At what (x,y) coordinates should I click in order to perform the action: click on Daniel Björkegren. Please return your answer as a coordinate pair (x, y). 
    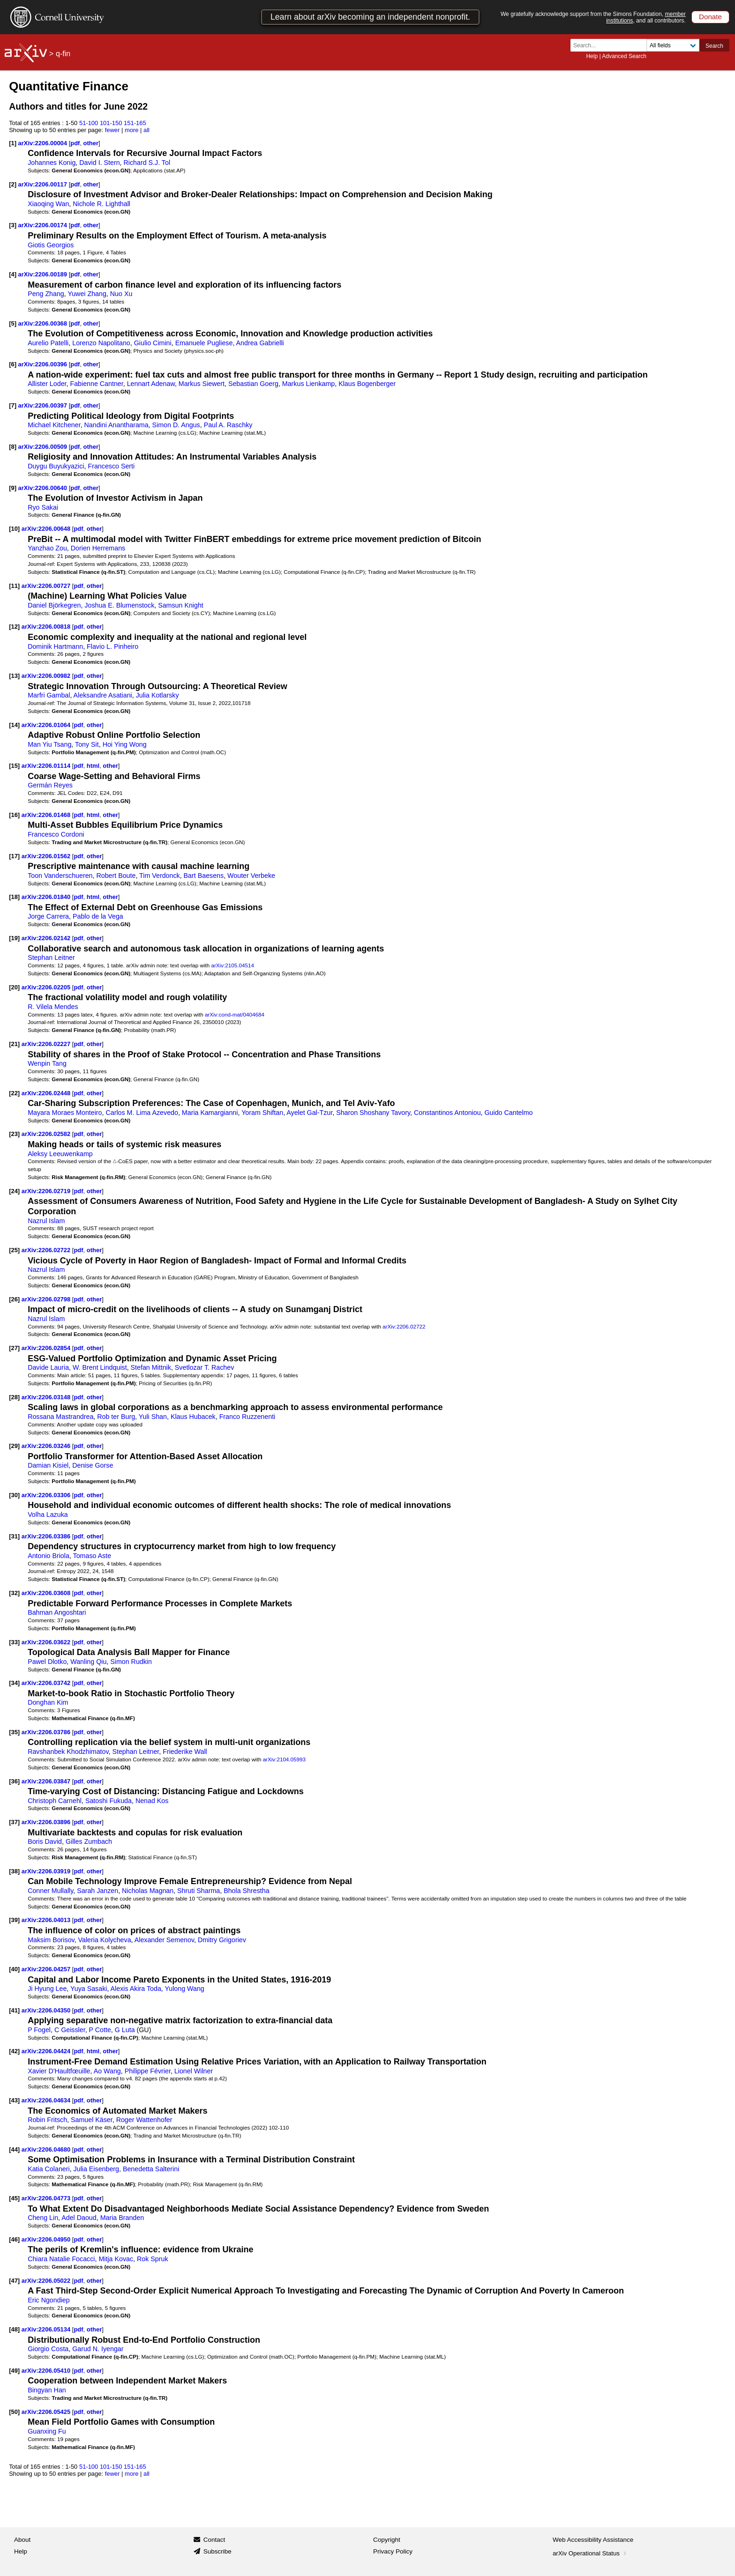
    Looking at the image, I should click on (54, 605).